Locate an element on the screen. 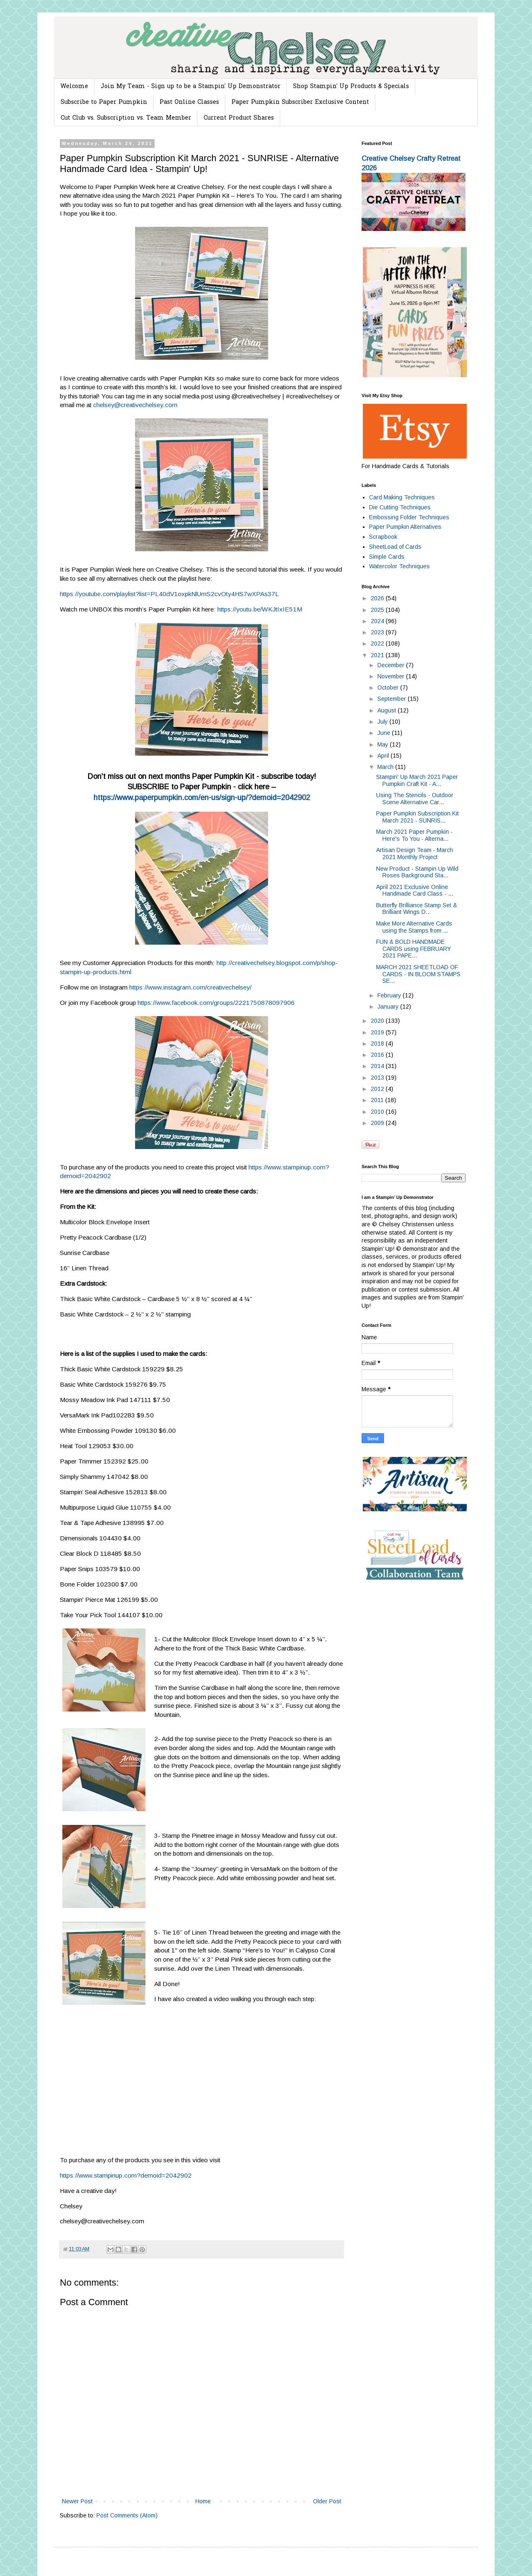 The image size is (532, 2576). 2014 is located at coordinates (378, 1066).